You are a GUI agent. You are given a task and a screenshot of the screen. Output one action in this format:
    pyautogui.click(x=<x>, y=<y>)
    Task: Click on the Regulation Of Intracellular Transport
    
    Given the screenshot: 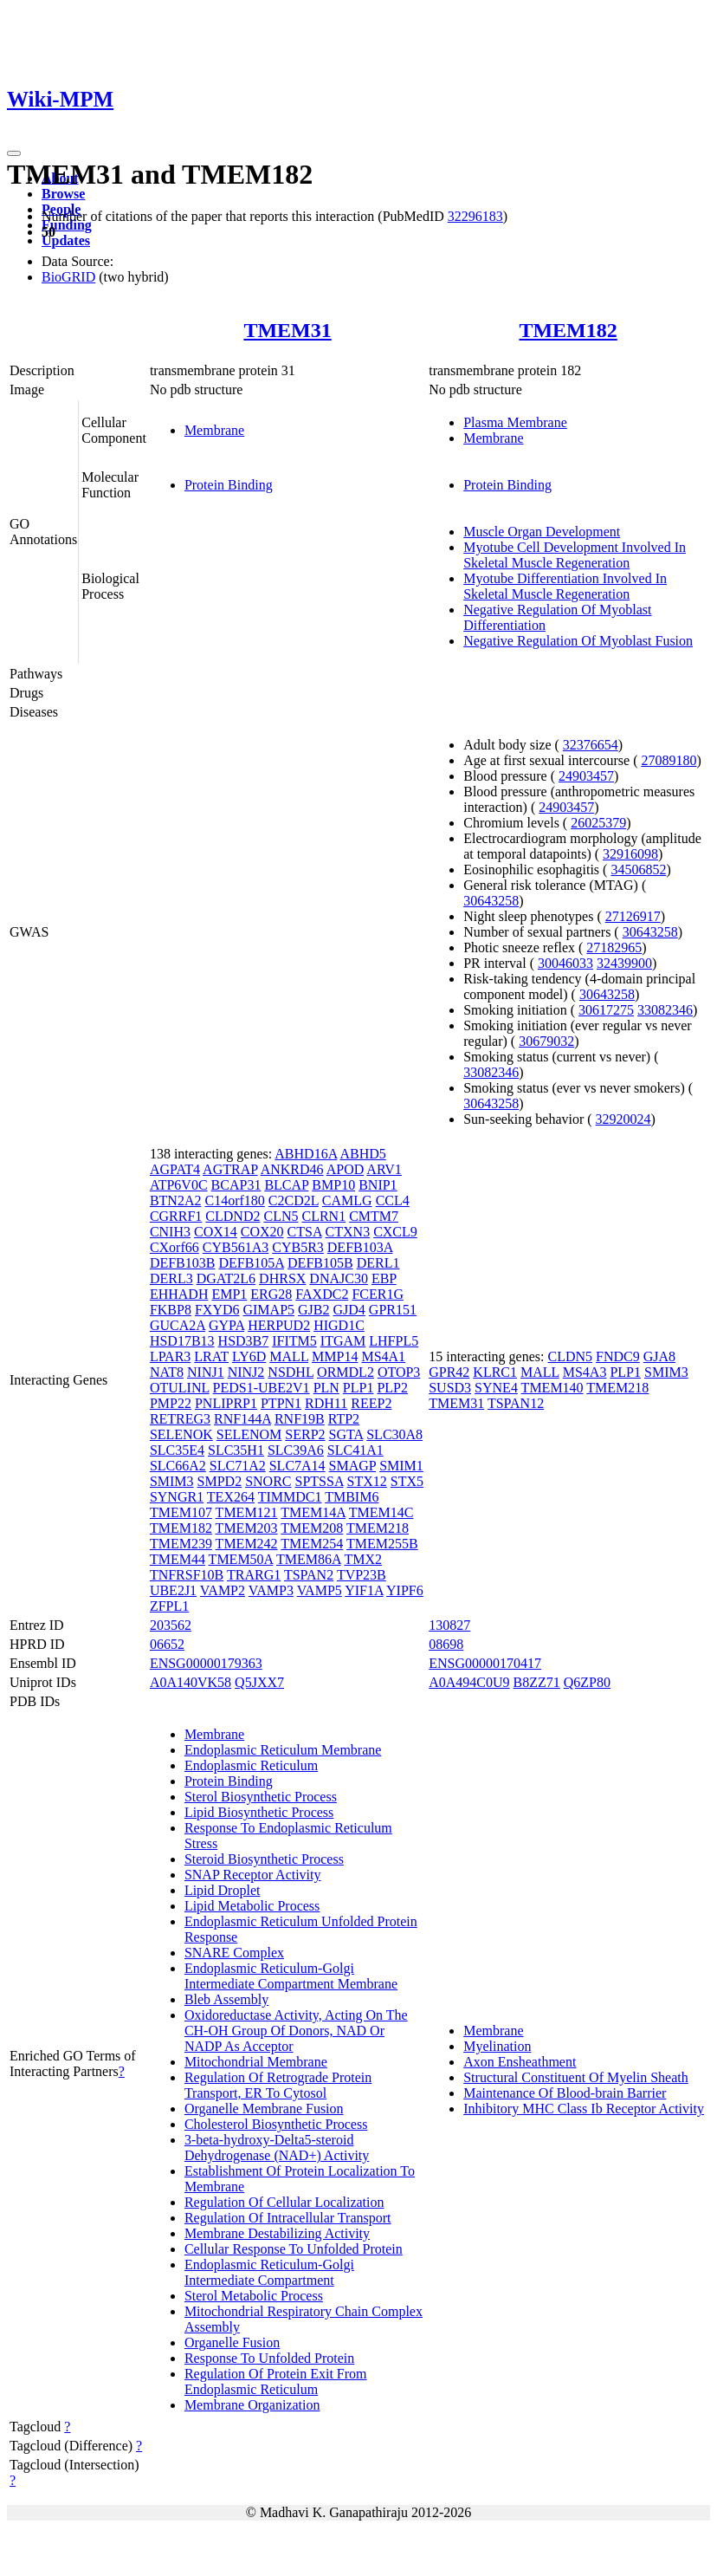 What is the action you would take?
    pyautogui.click(x=287, y=2217)
    